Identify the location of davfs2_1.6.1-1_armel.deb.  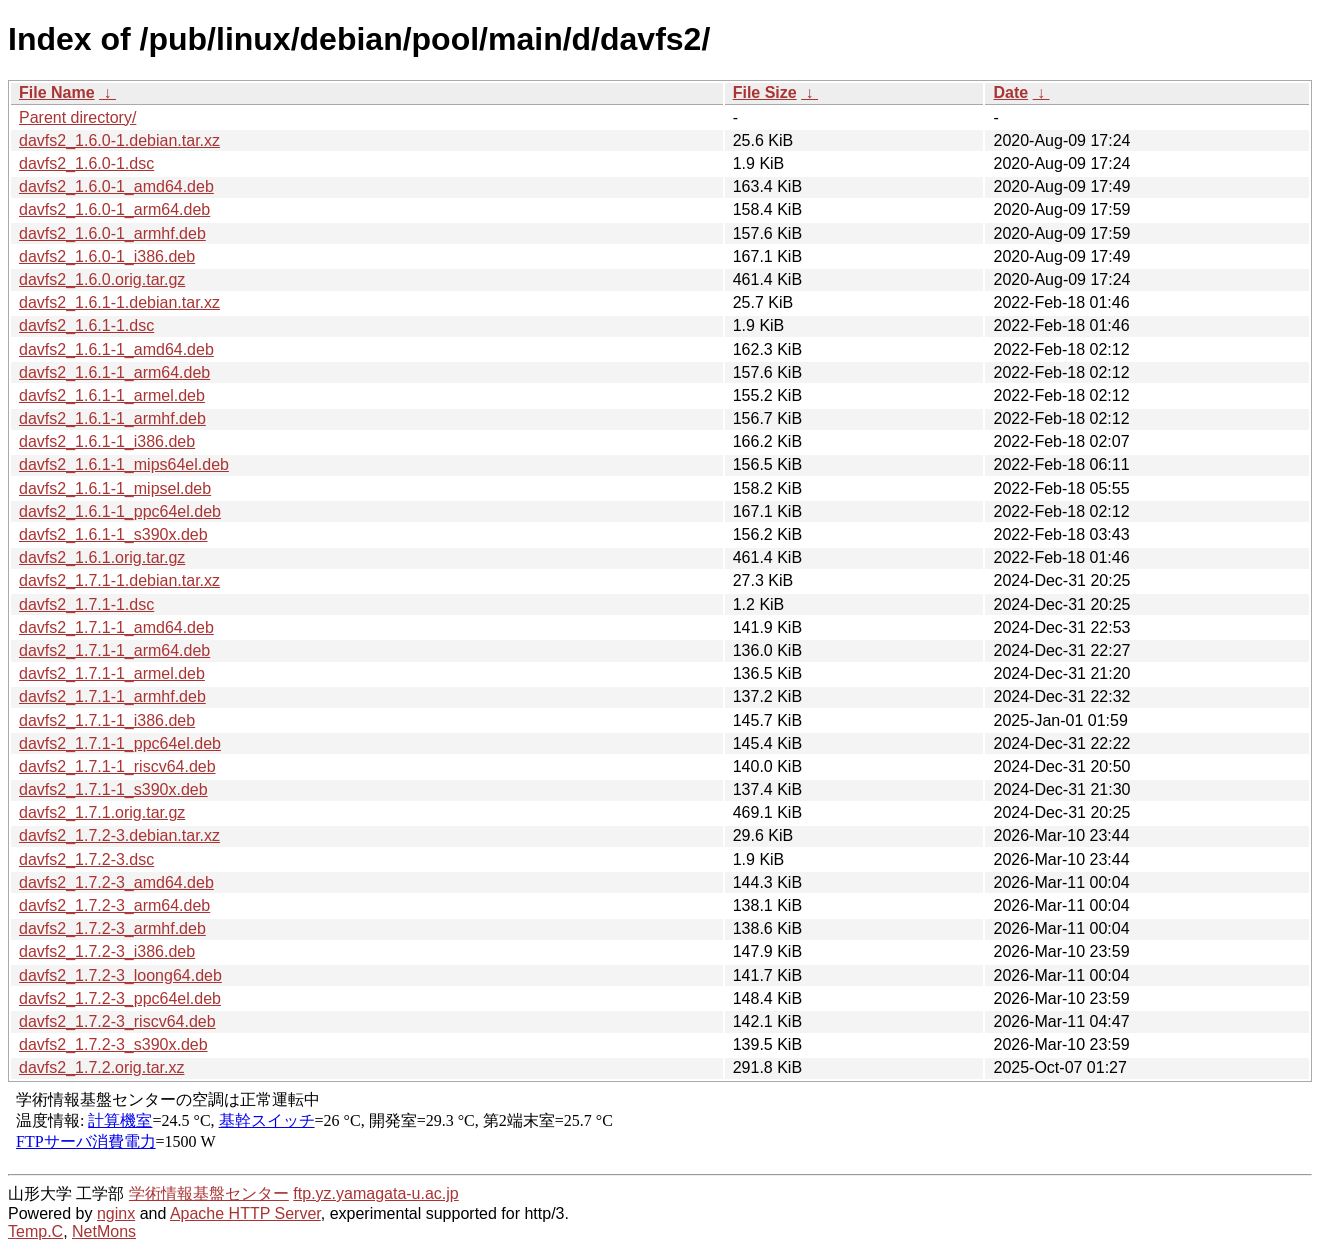
(112, 395).